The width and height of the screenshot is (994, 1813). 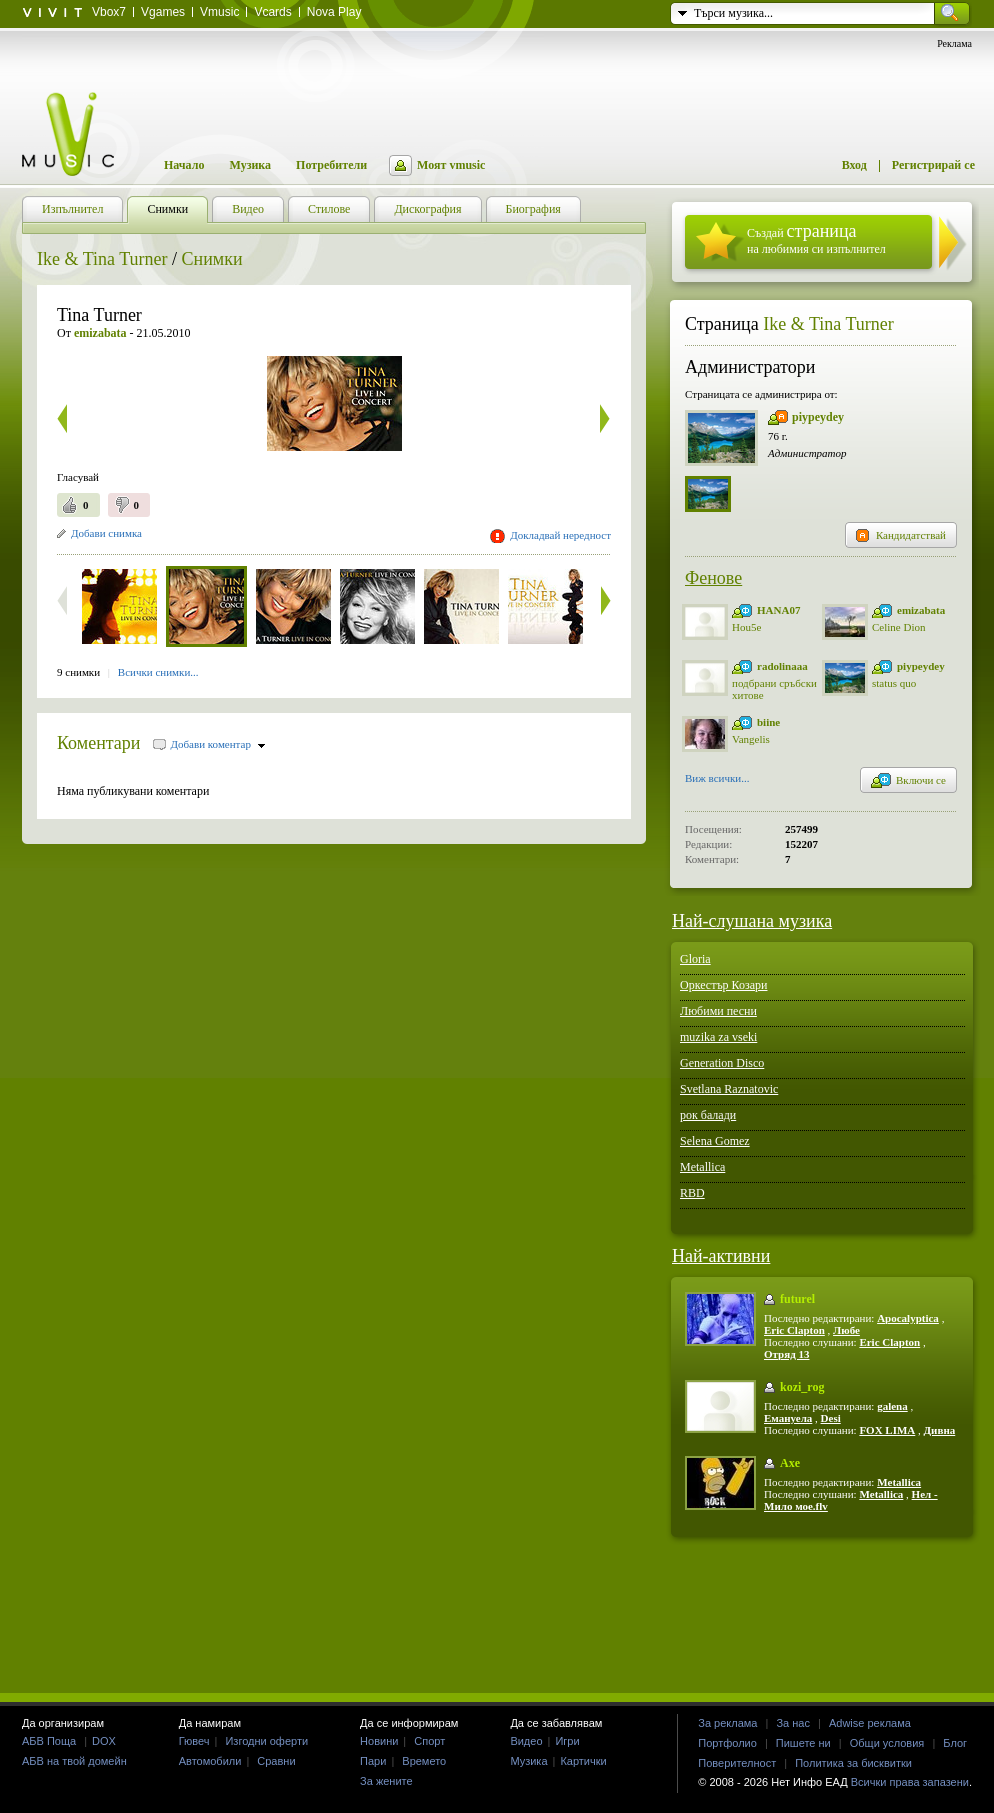 What do you see at coordinates (334, 12) in the screenshot?
I see `Nova Play` at bounding box center [334, 12].